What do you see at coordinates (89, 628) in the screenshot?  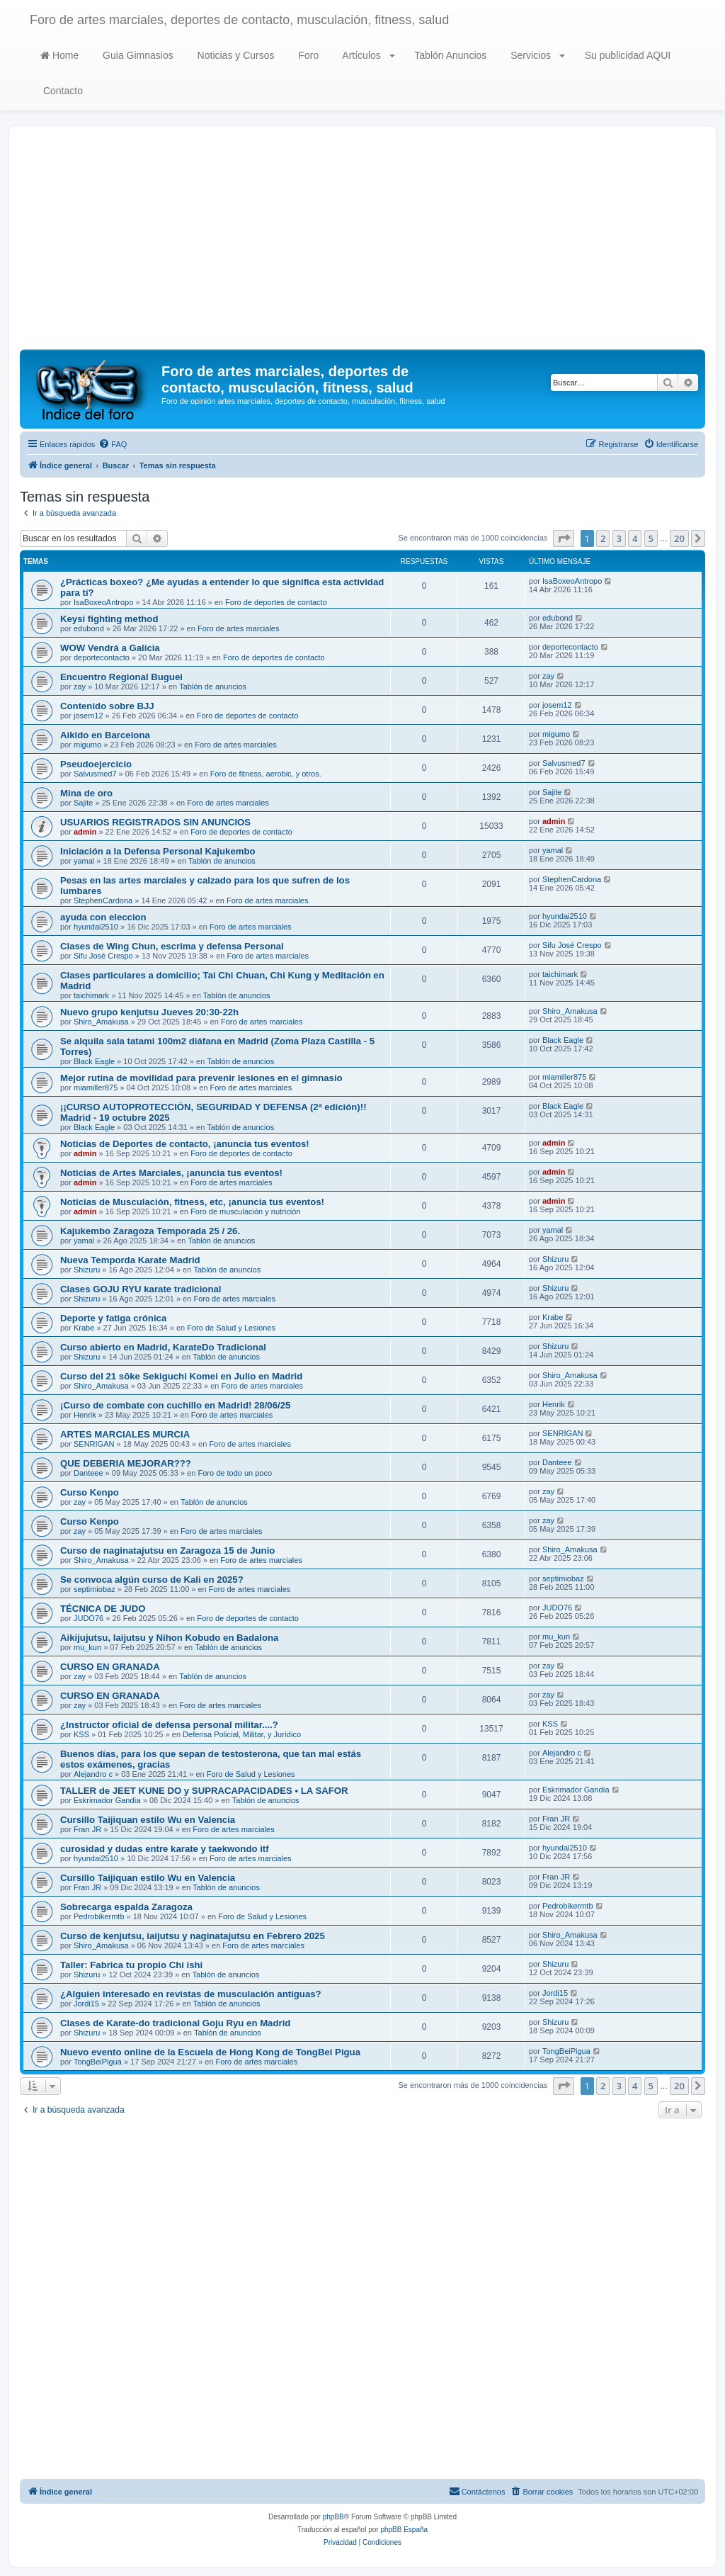 I see `edubond` at bounding box center [89, 628].